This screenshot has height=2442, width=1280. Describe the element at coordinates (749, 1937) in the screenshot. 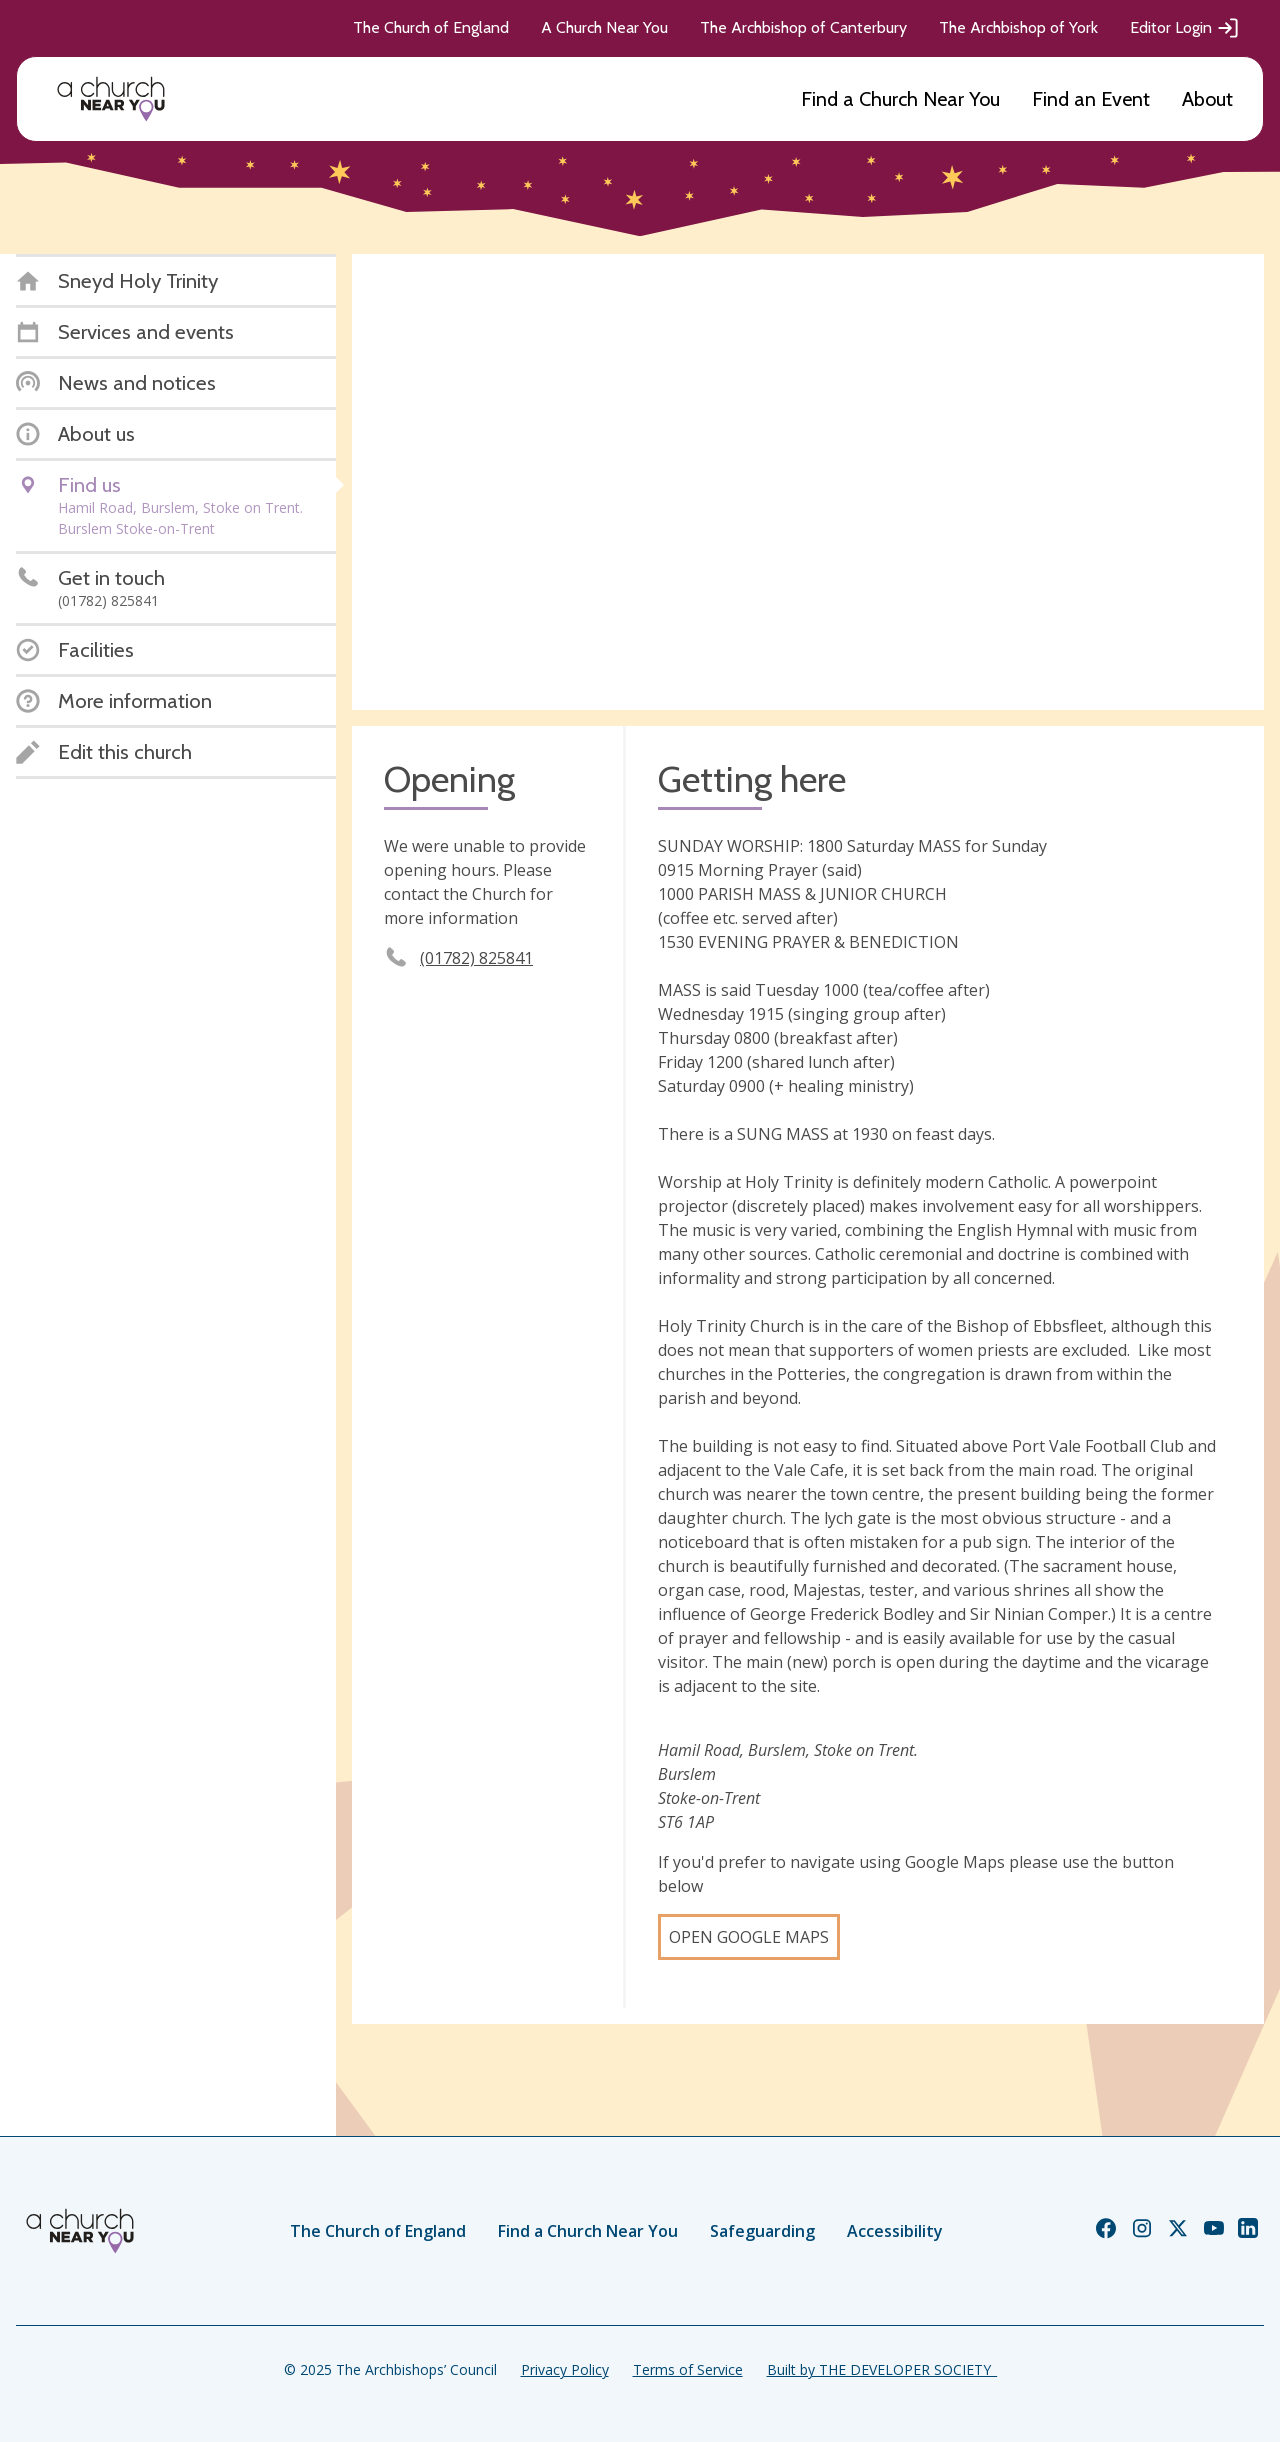

I see `Open Google Maps` at that location.